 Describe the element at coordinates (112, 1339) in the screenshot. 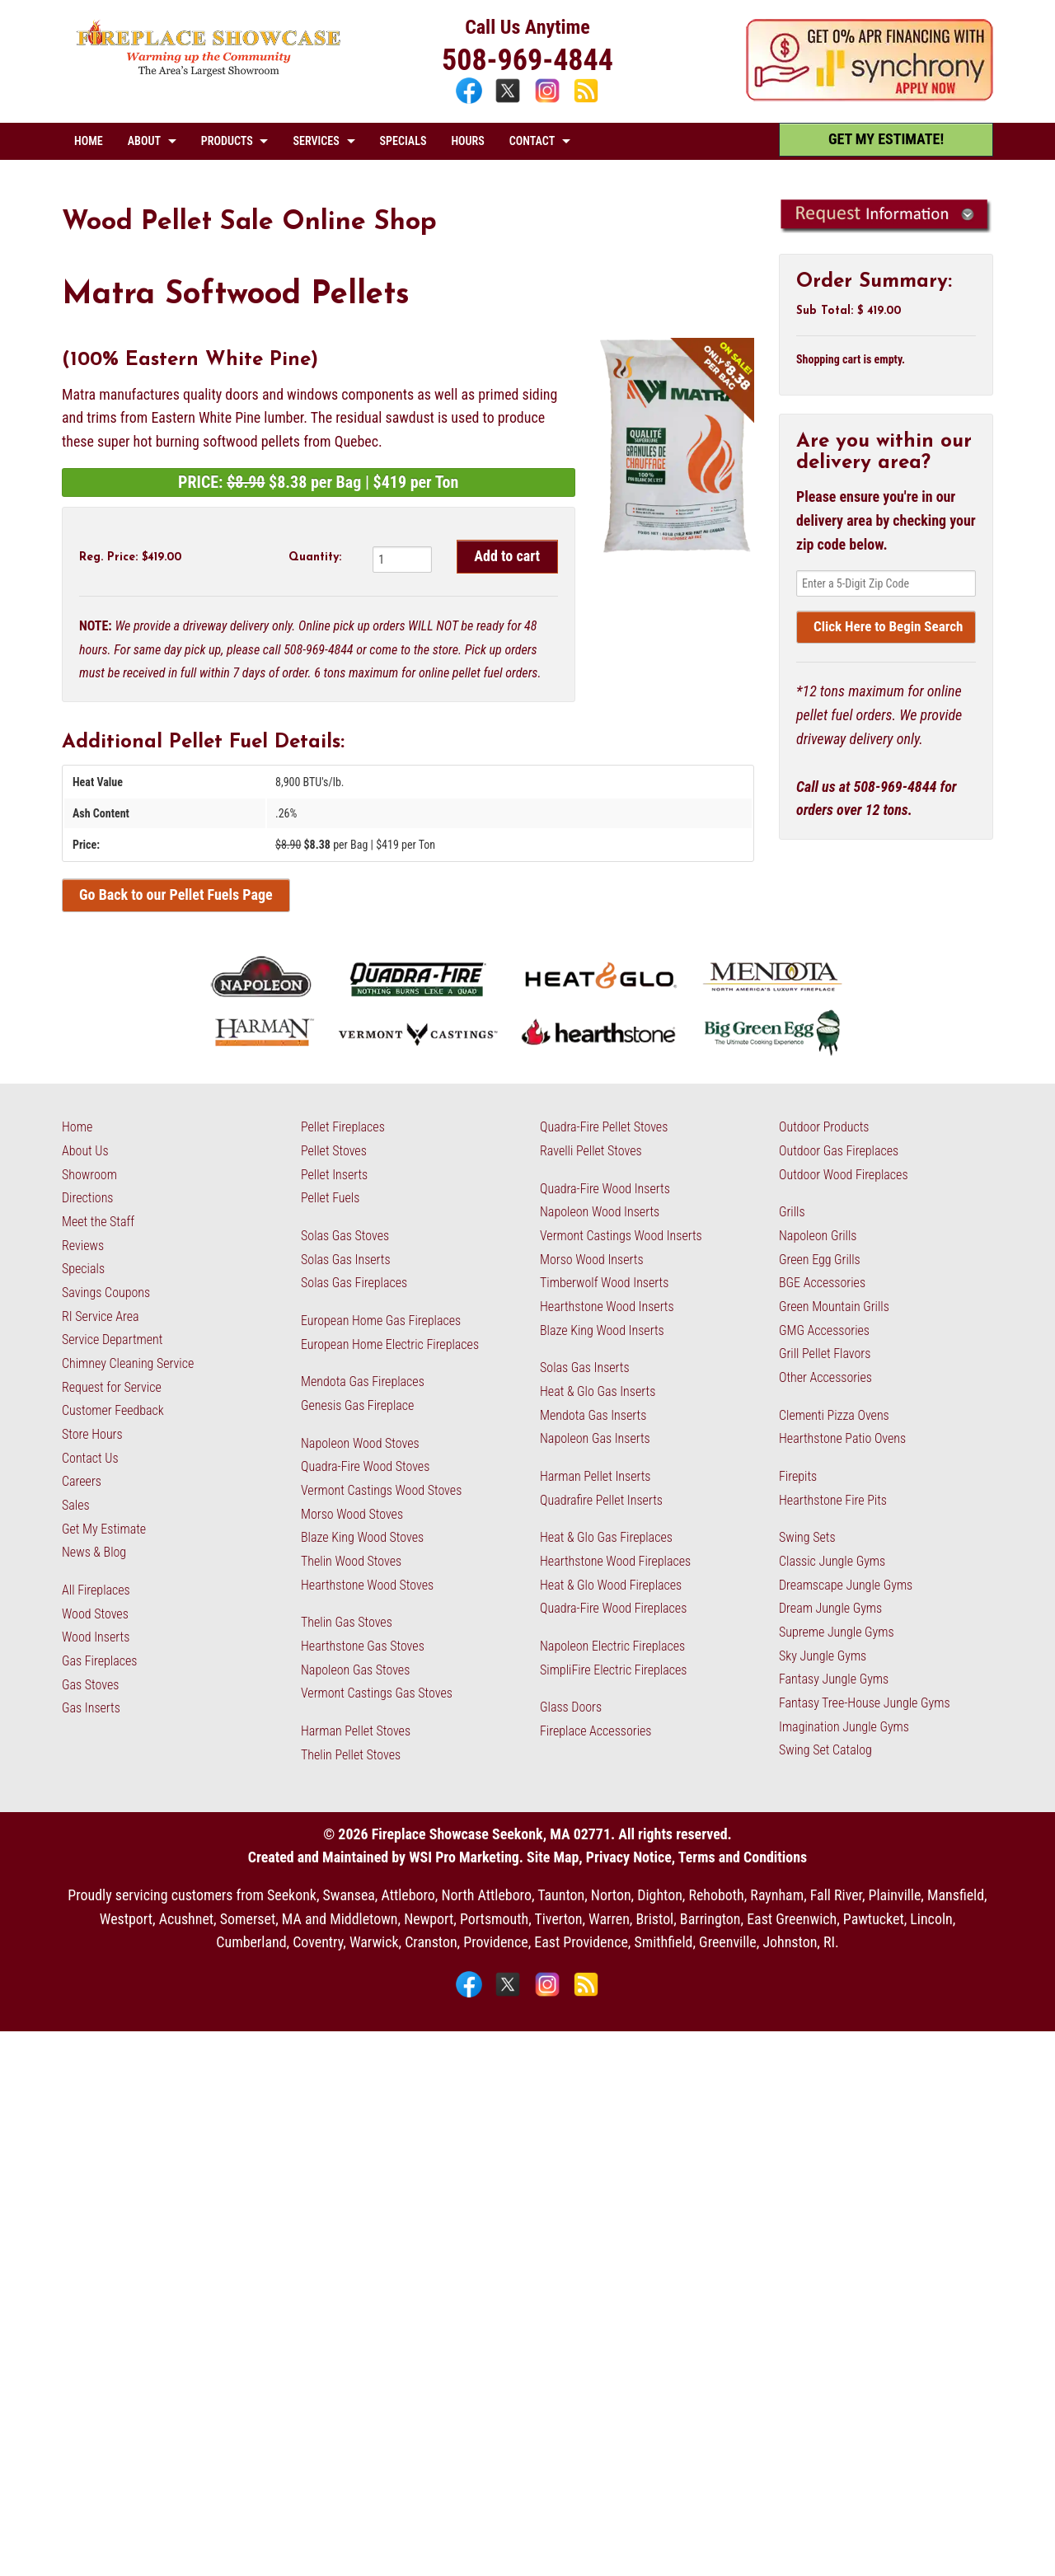

I see `Service Department` at that location.